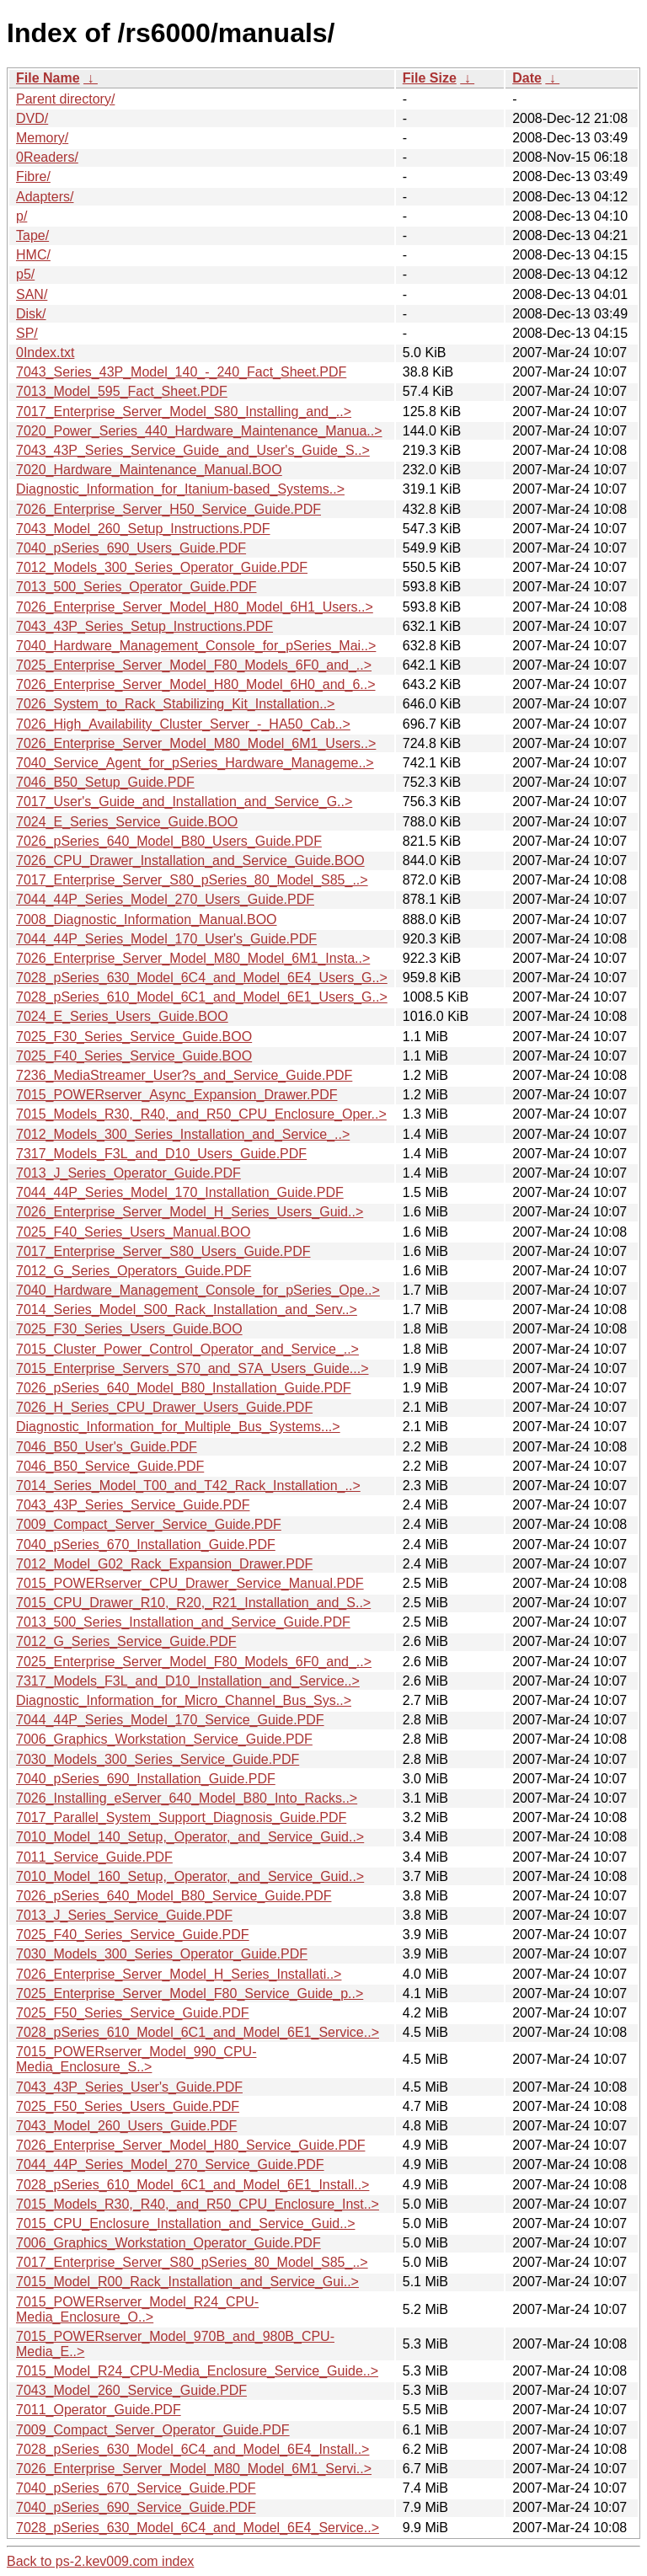 The image size is (647, 2576). I want to click on 7317_Models_F3L_and_D10_Installation_and_Service..>, so click(188, 1681).